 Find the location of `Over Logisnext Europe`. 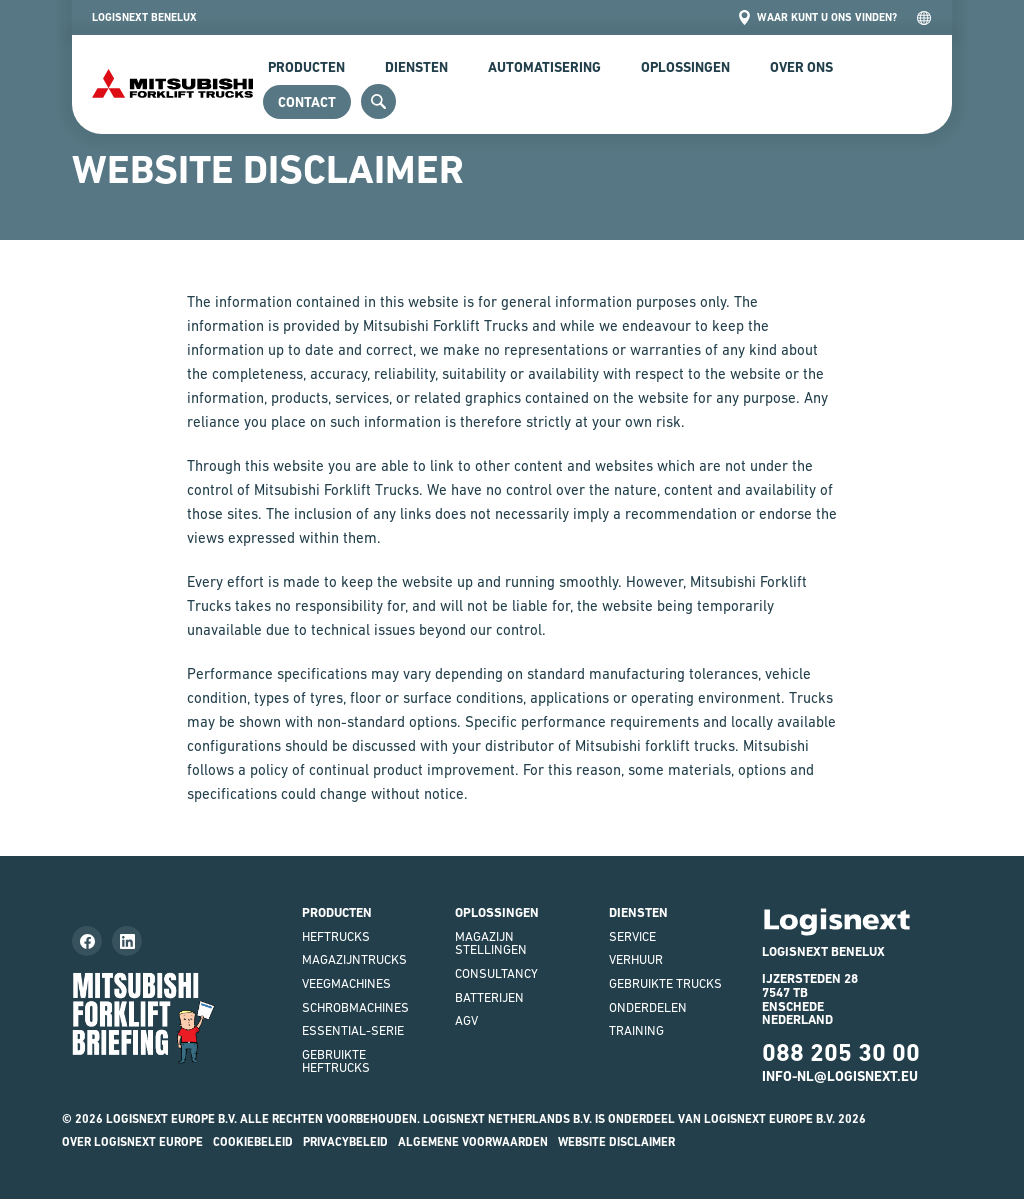

Over Logisnext Europe is located at coordinates (132, 1142).